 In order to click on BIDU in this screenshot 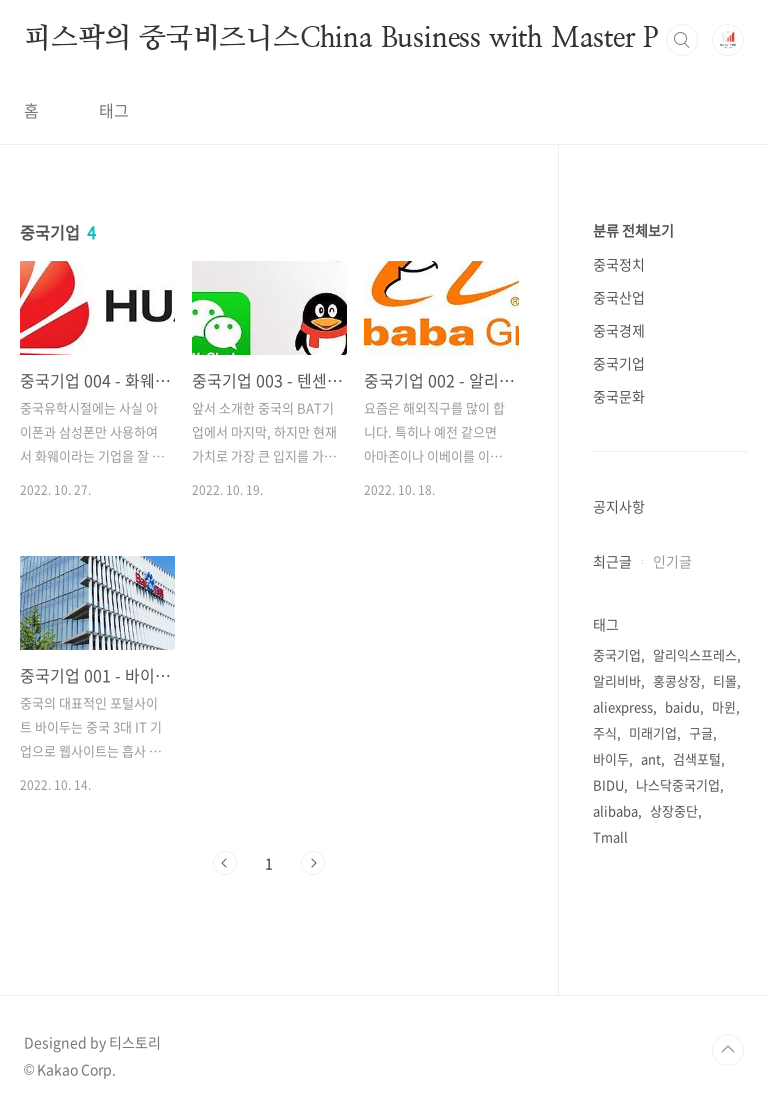, I will do `click(608, 784)`.